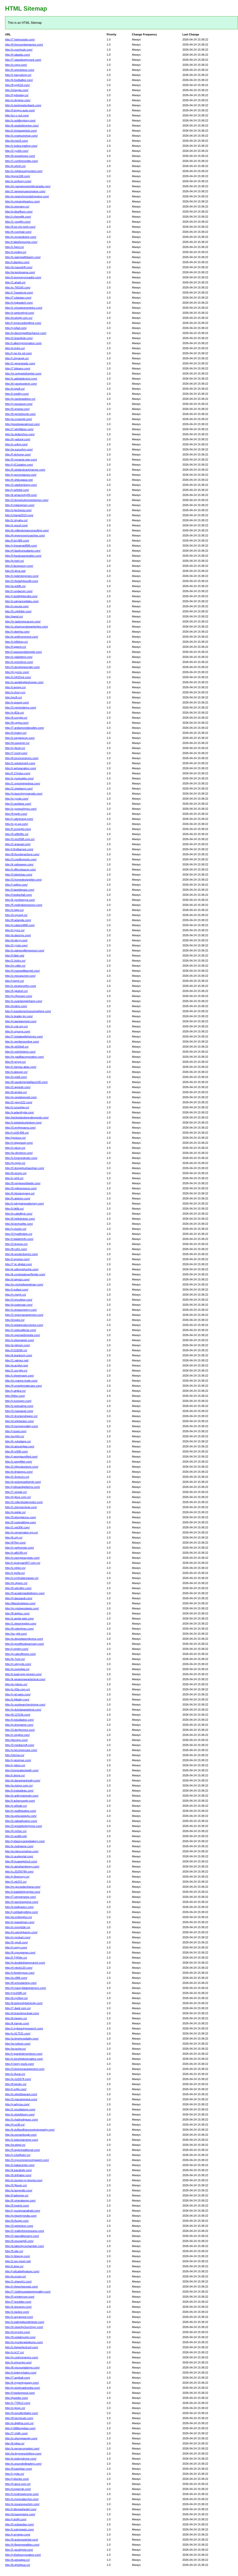 This screenshot has width=238, height=2576. What do you see at coordinates (23, 1001) in the screenshot?
I see `http://s.xuanlangqinhang.com/` at bounding box center [23, 1001].